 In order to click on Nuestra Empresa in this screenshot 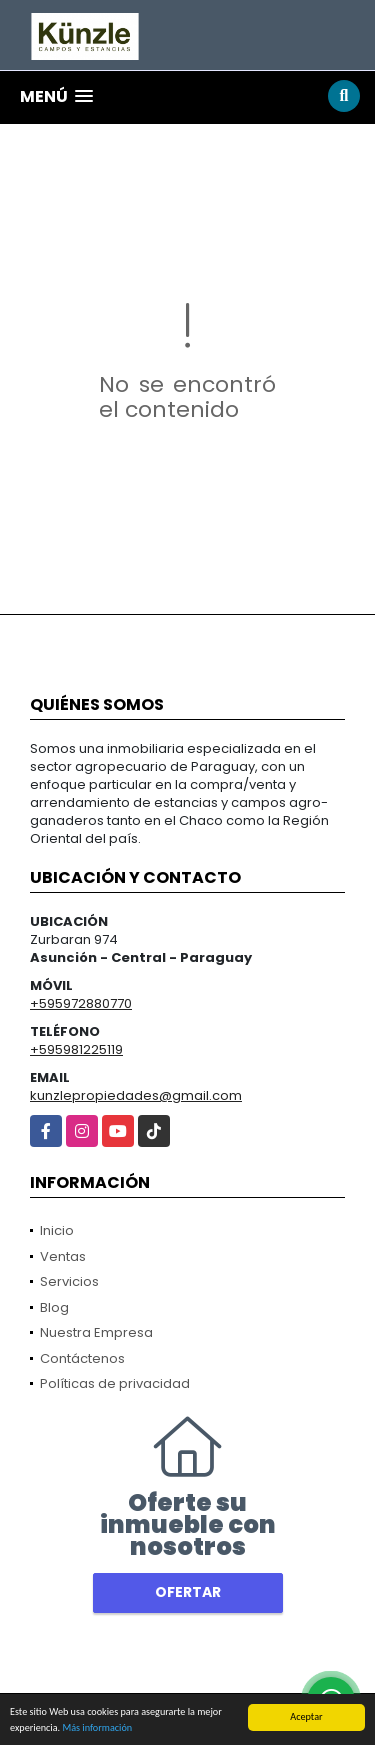, I will do `click(96, 1332)`.